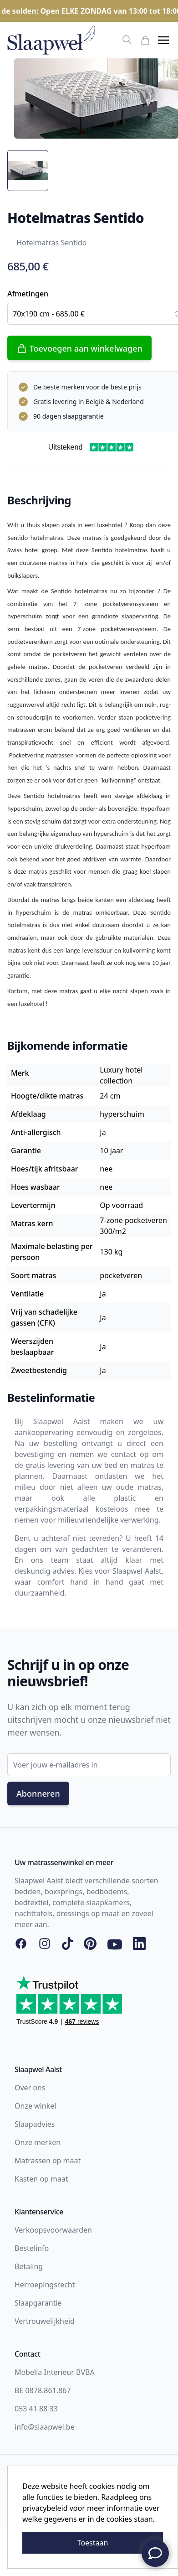 The image size is (178, 2576). I want to click on info@slaapwel.be, so click(45, 2427).